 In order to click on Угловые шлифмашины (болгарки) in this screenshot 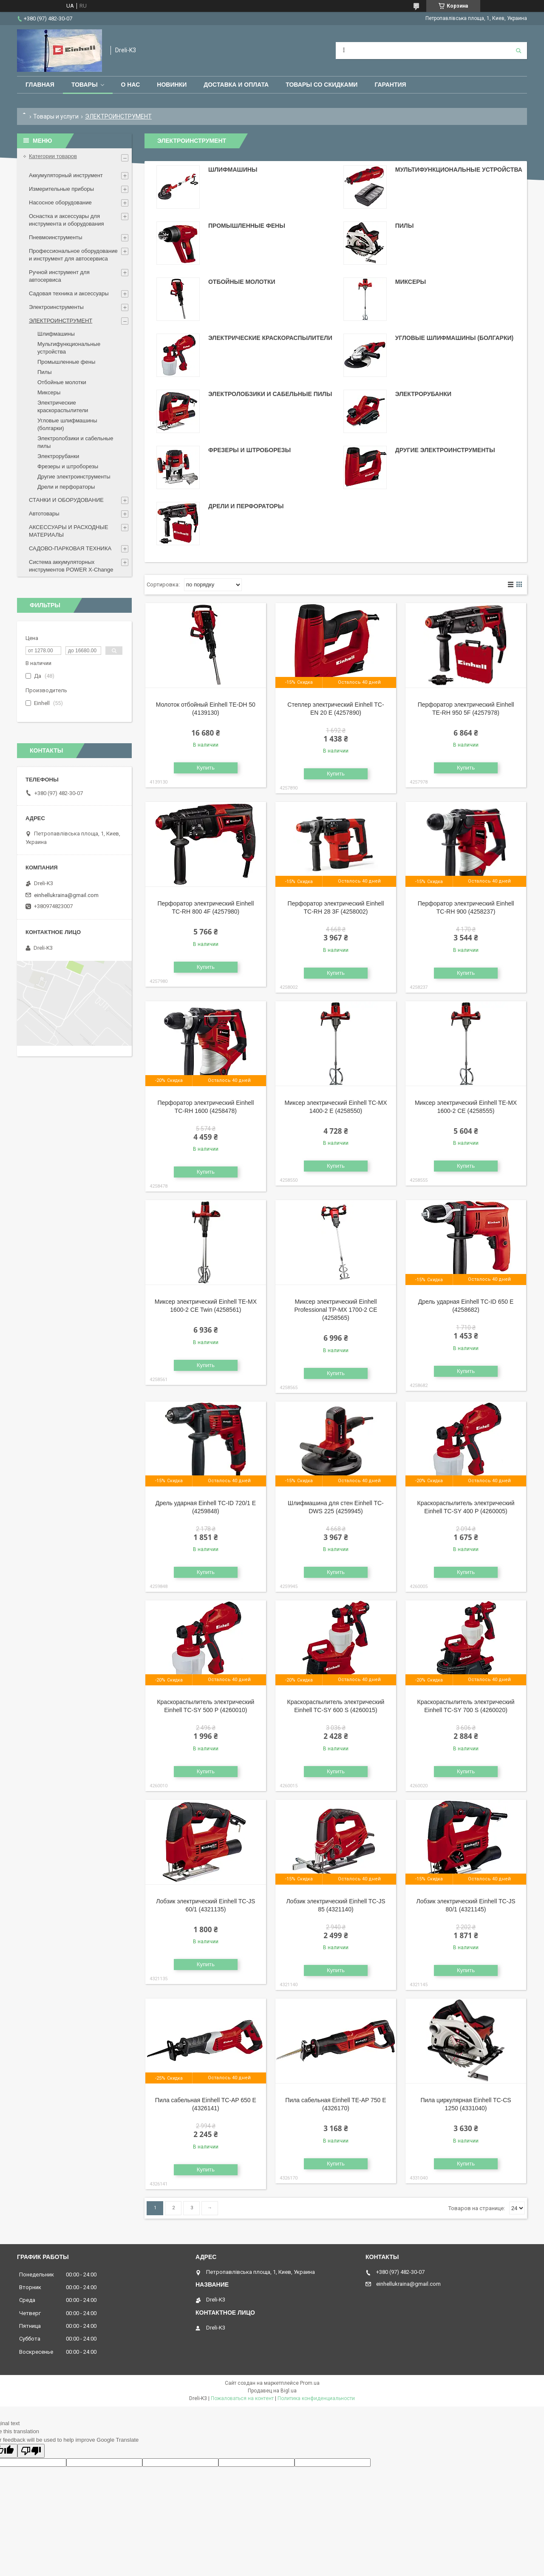, I will do `click(454, 337)`.